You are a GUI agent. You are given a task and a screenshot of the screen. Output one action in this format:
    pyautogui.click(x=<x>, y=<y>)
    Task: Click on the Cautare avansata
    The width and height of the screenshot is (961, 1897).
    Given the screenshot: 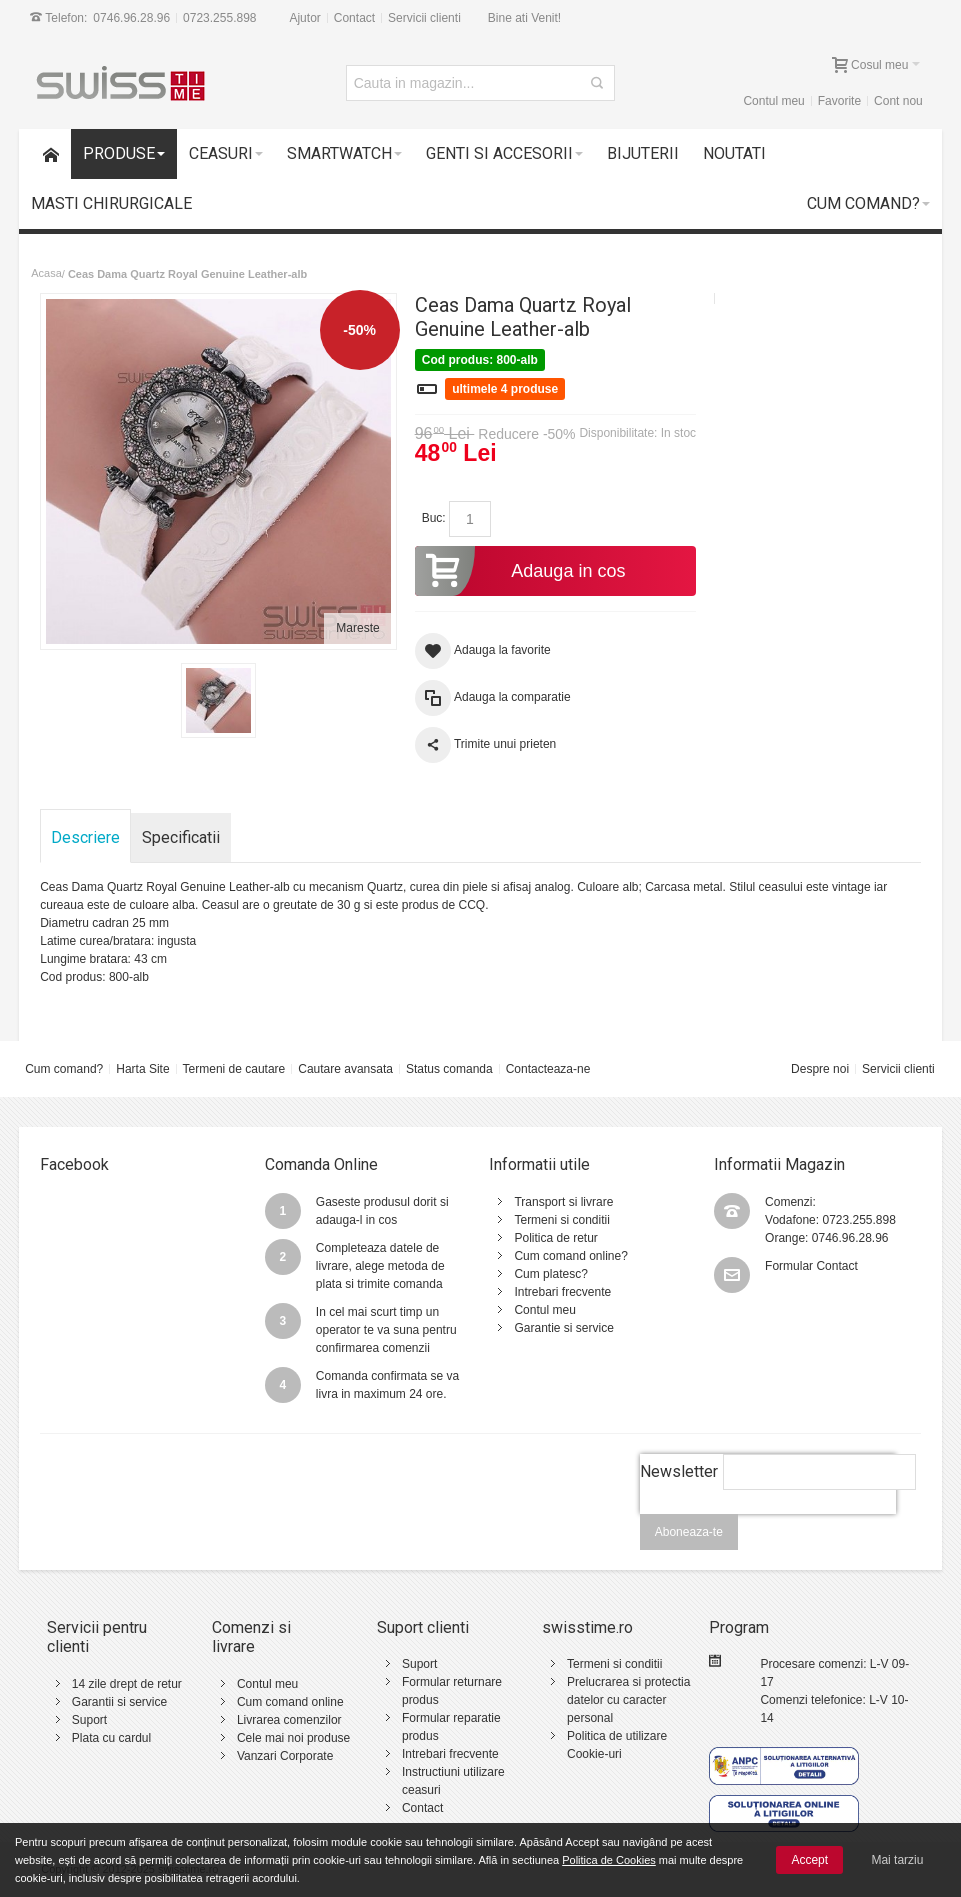 What is the action you would take?
    pyautogui.click(x=345, y=1069)
    